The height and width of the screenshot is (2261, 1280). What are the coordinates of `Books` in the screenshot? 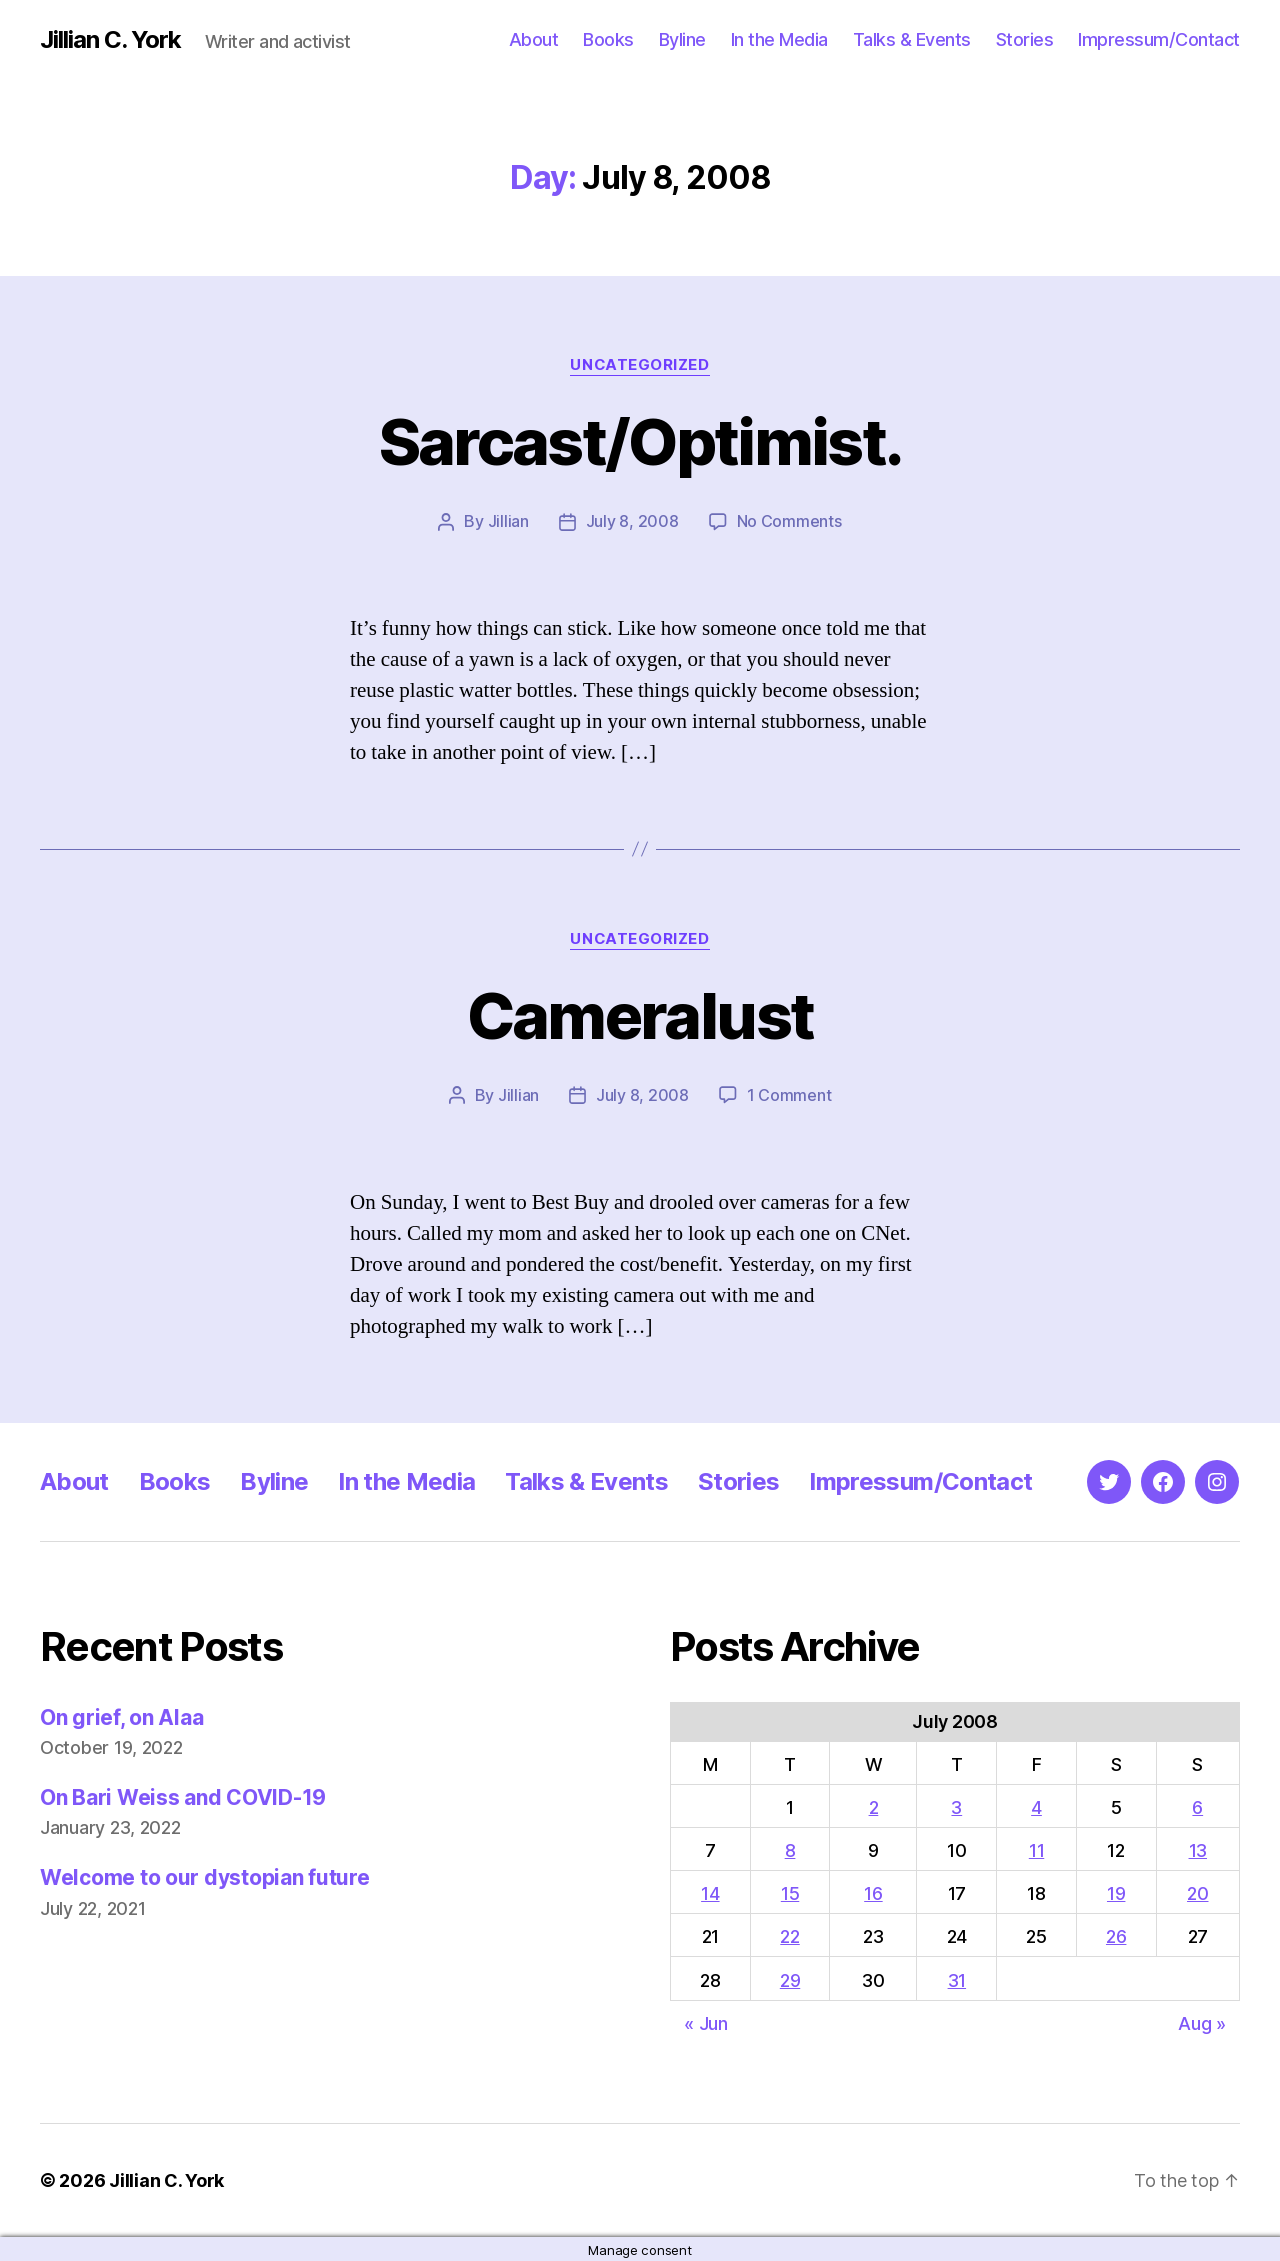 It's located at (608, 39).